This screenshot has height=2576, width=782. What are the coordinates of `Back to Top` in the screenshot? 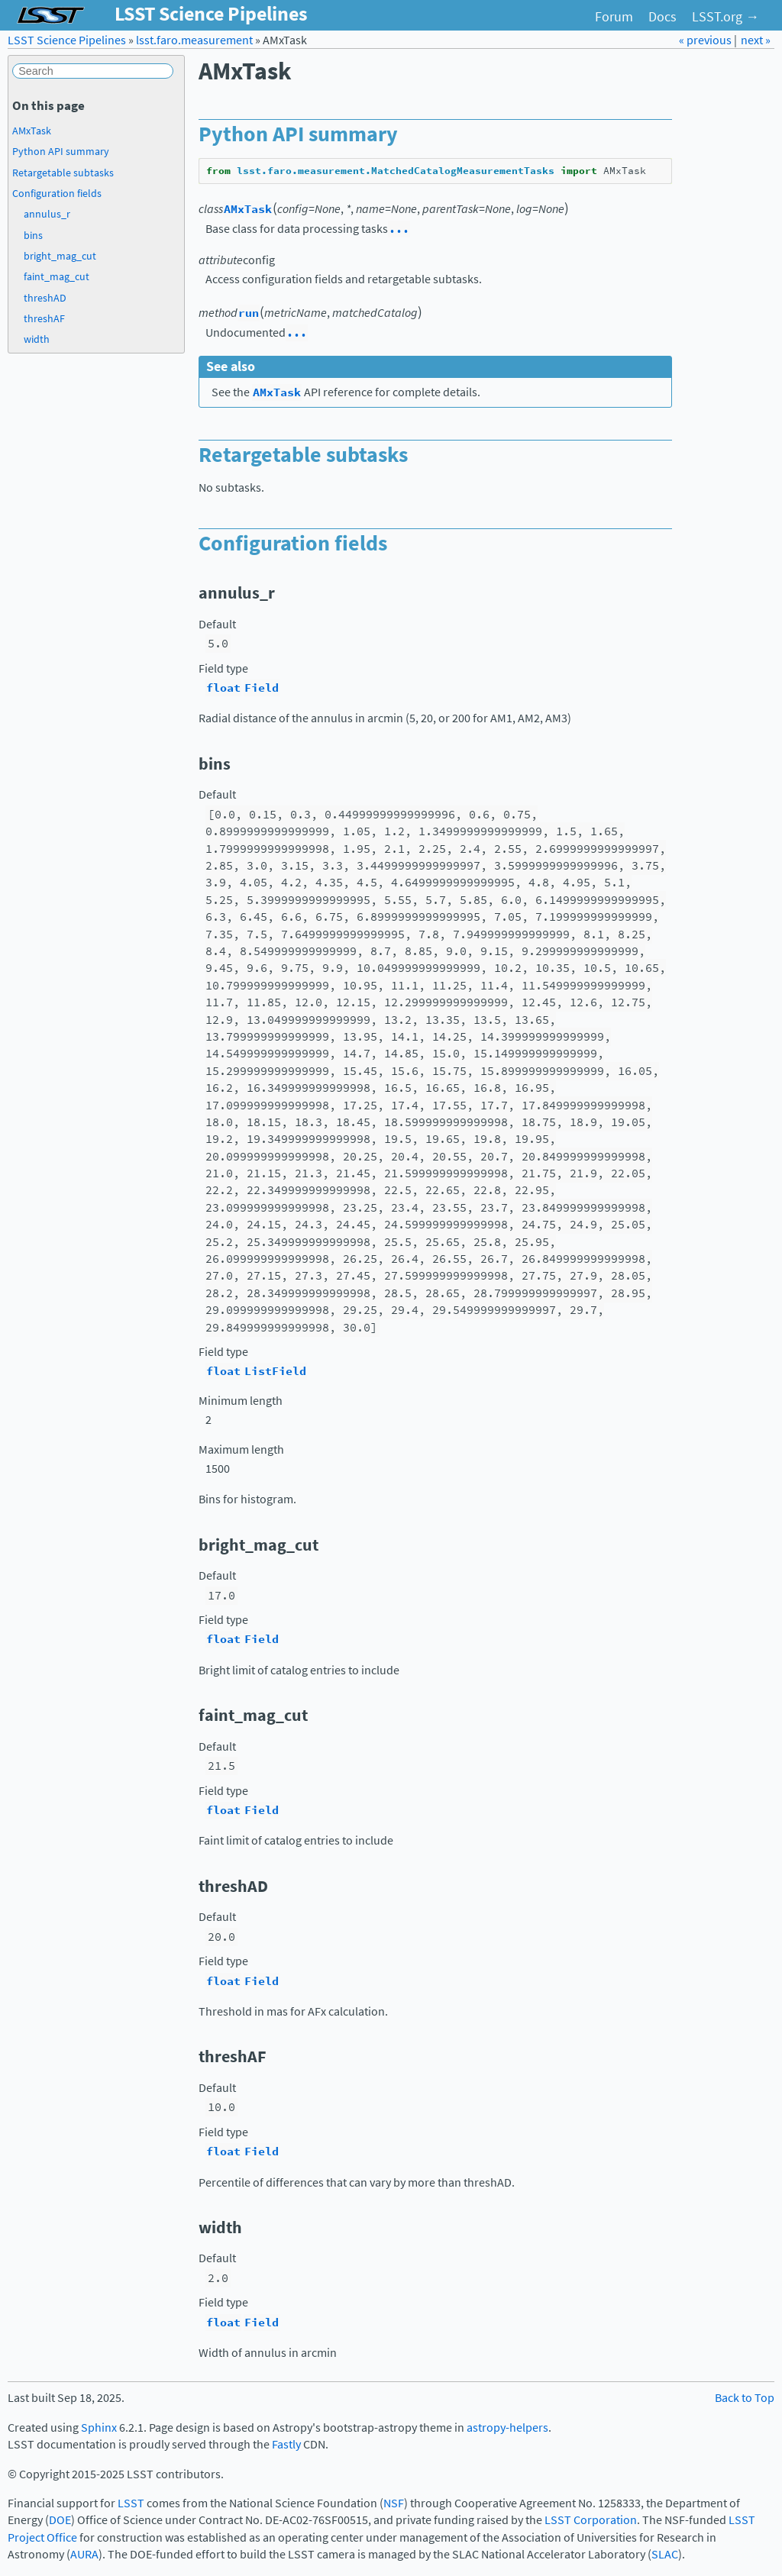 It's located at (744, 2398).